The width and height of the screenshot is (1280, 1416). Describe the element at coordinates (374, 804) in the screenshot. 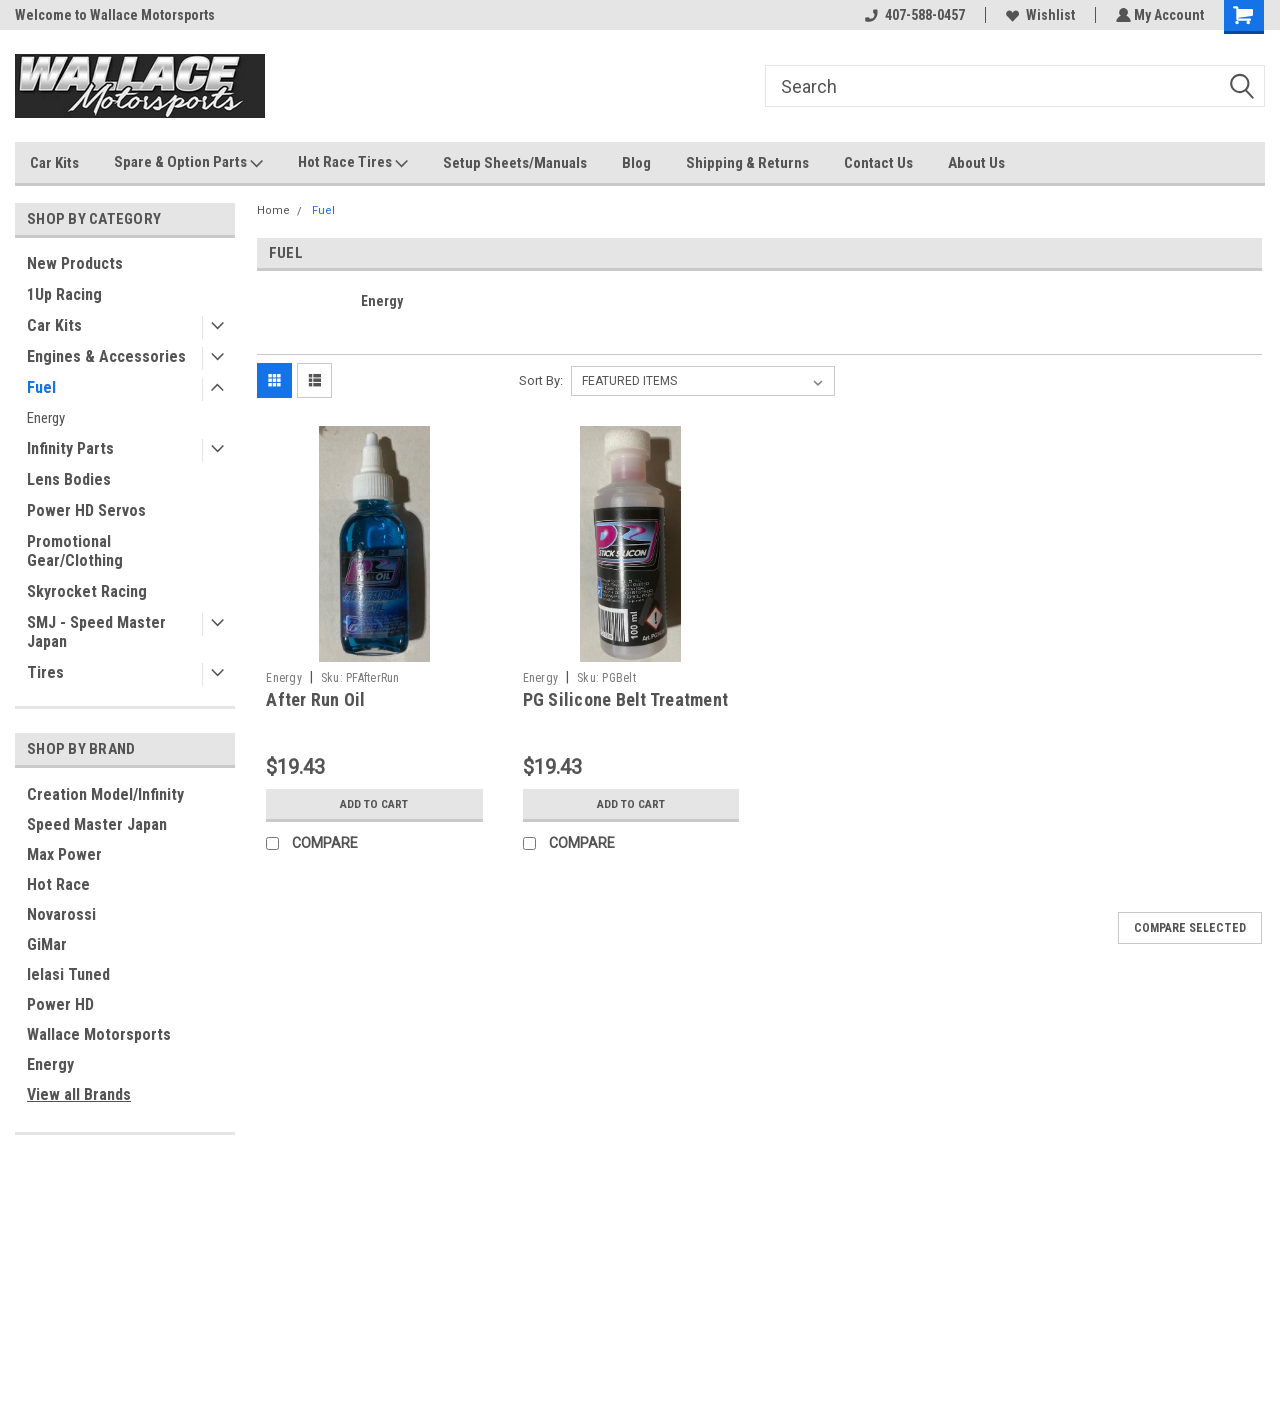

I see `Add to Cart` at that location.